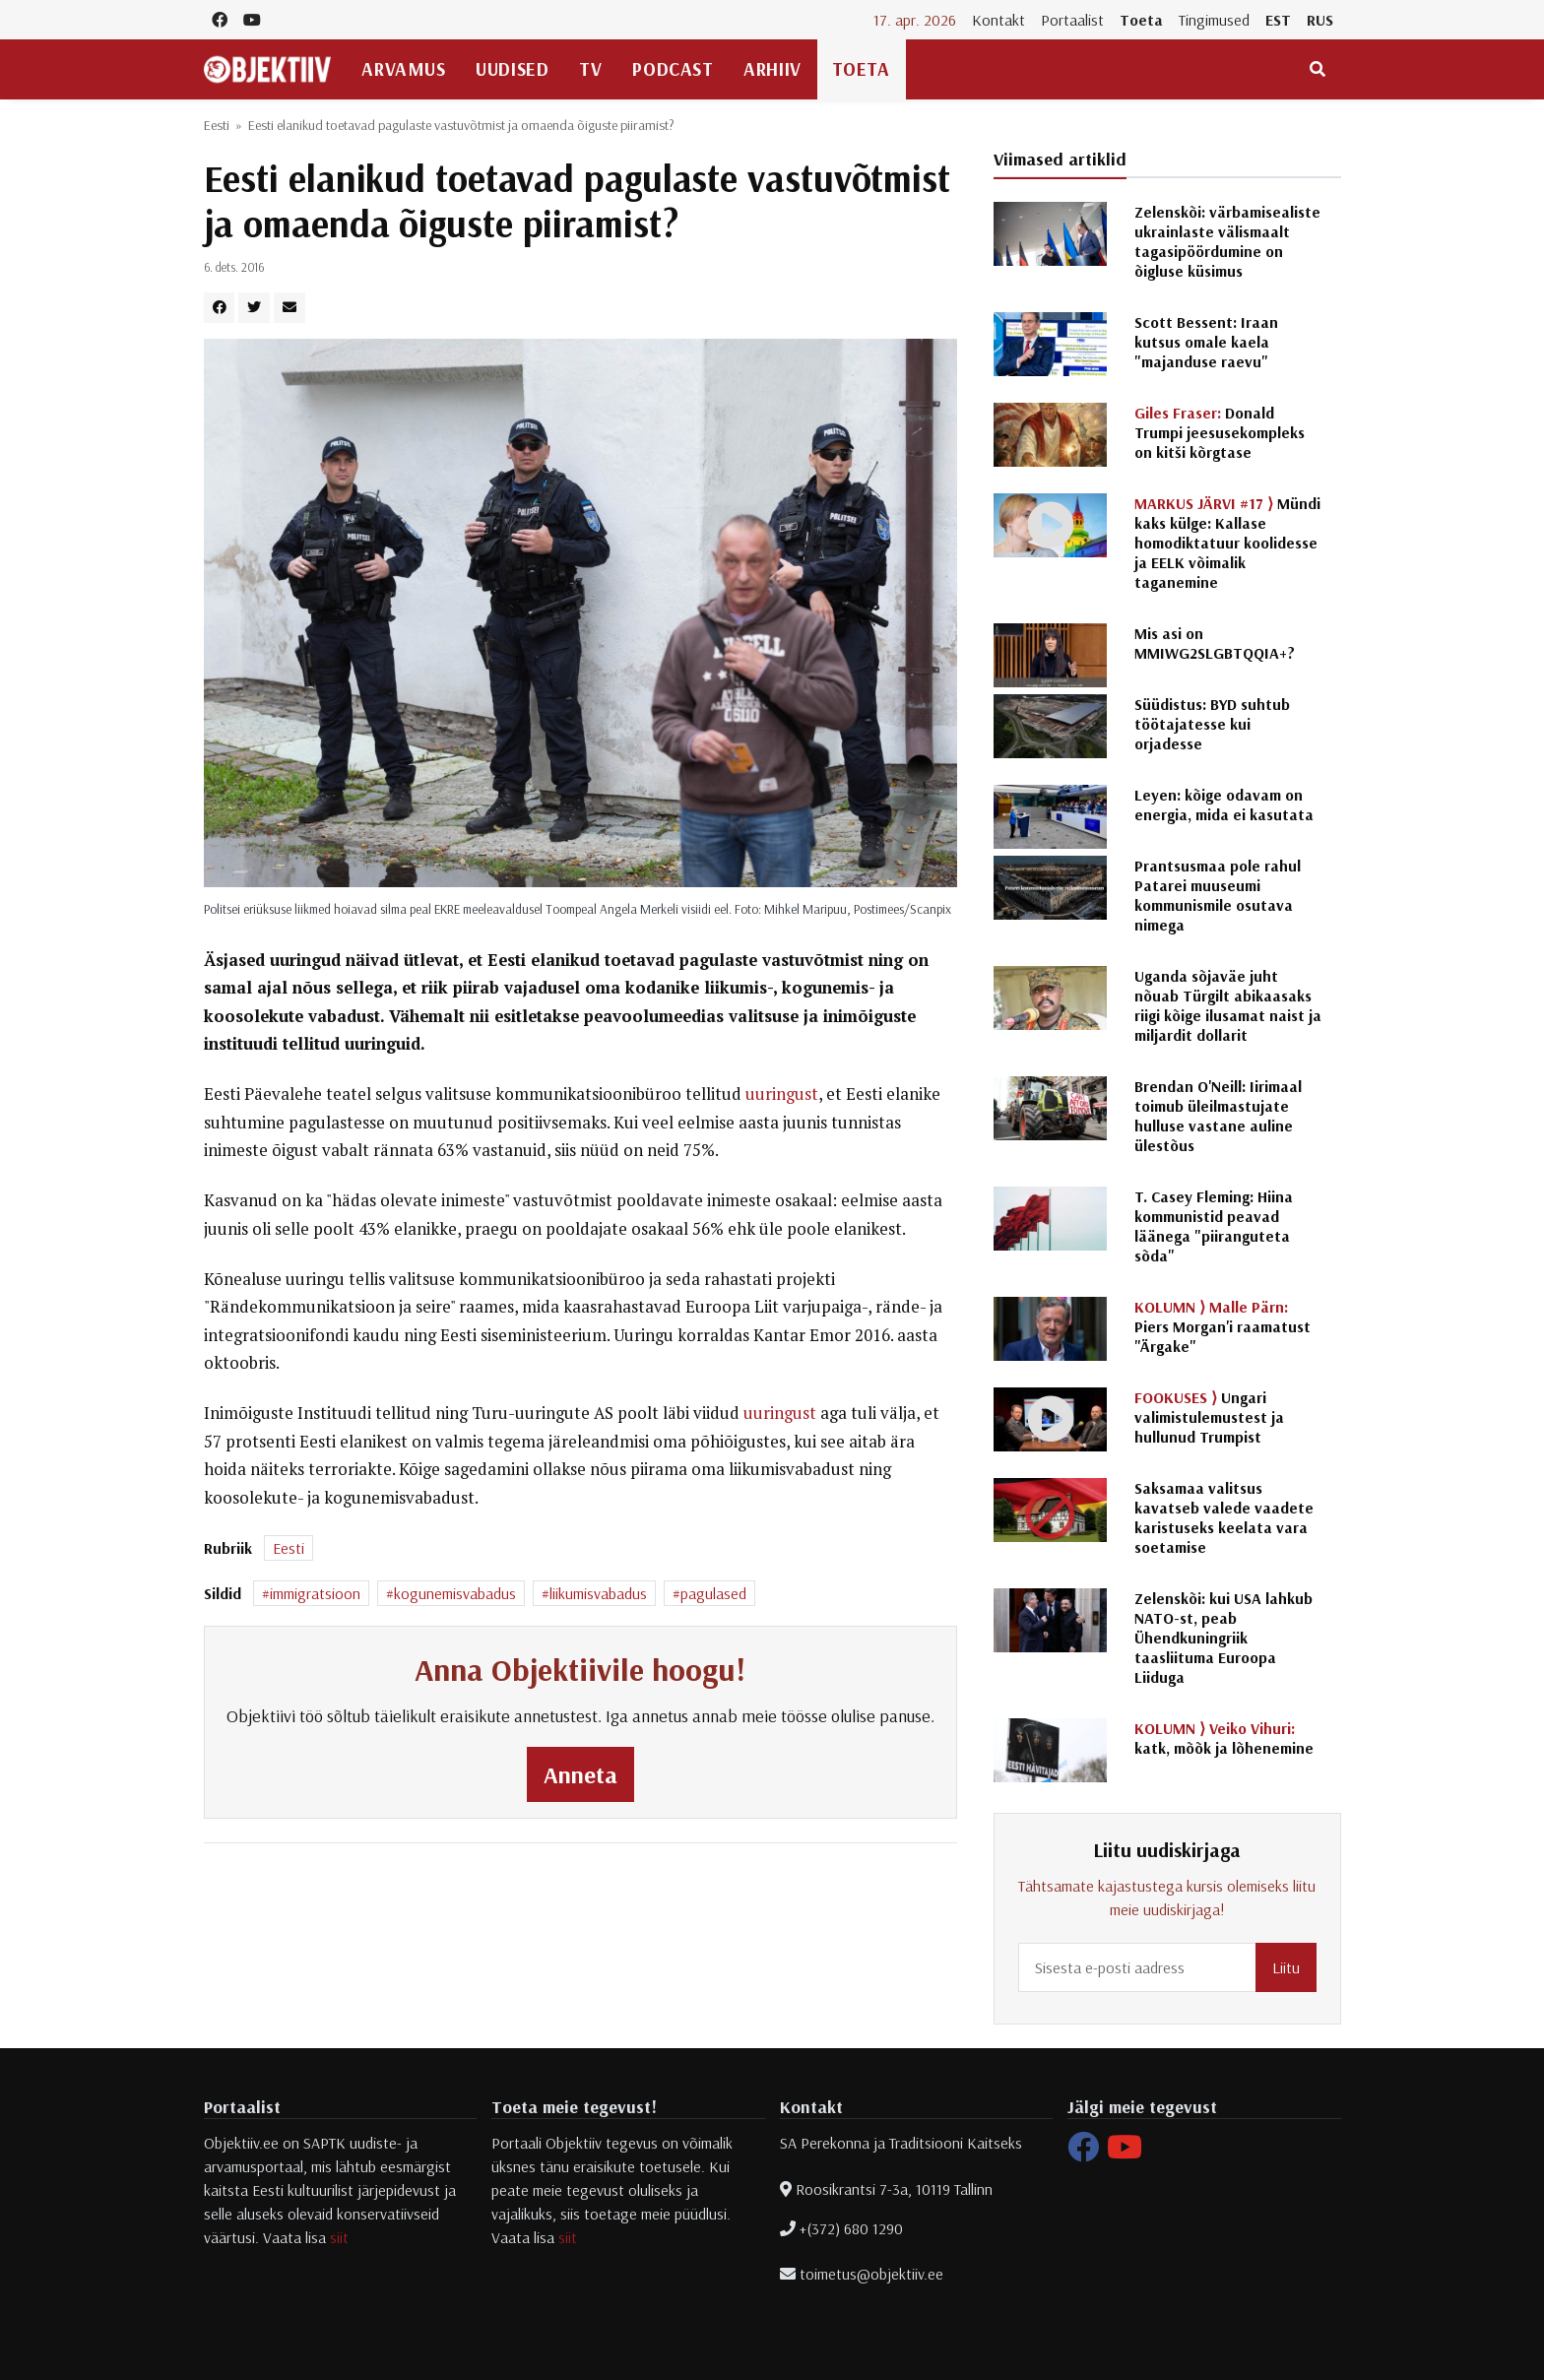 The width and height of the screenshot is (1544, 2380). What do you see at coordinates (1072, 20) in the screenshot?
I see `Portaalist` at bounding box center [1072, 20].